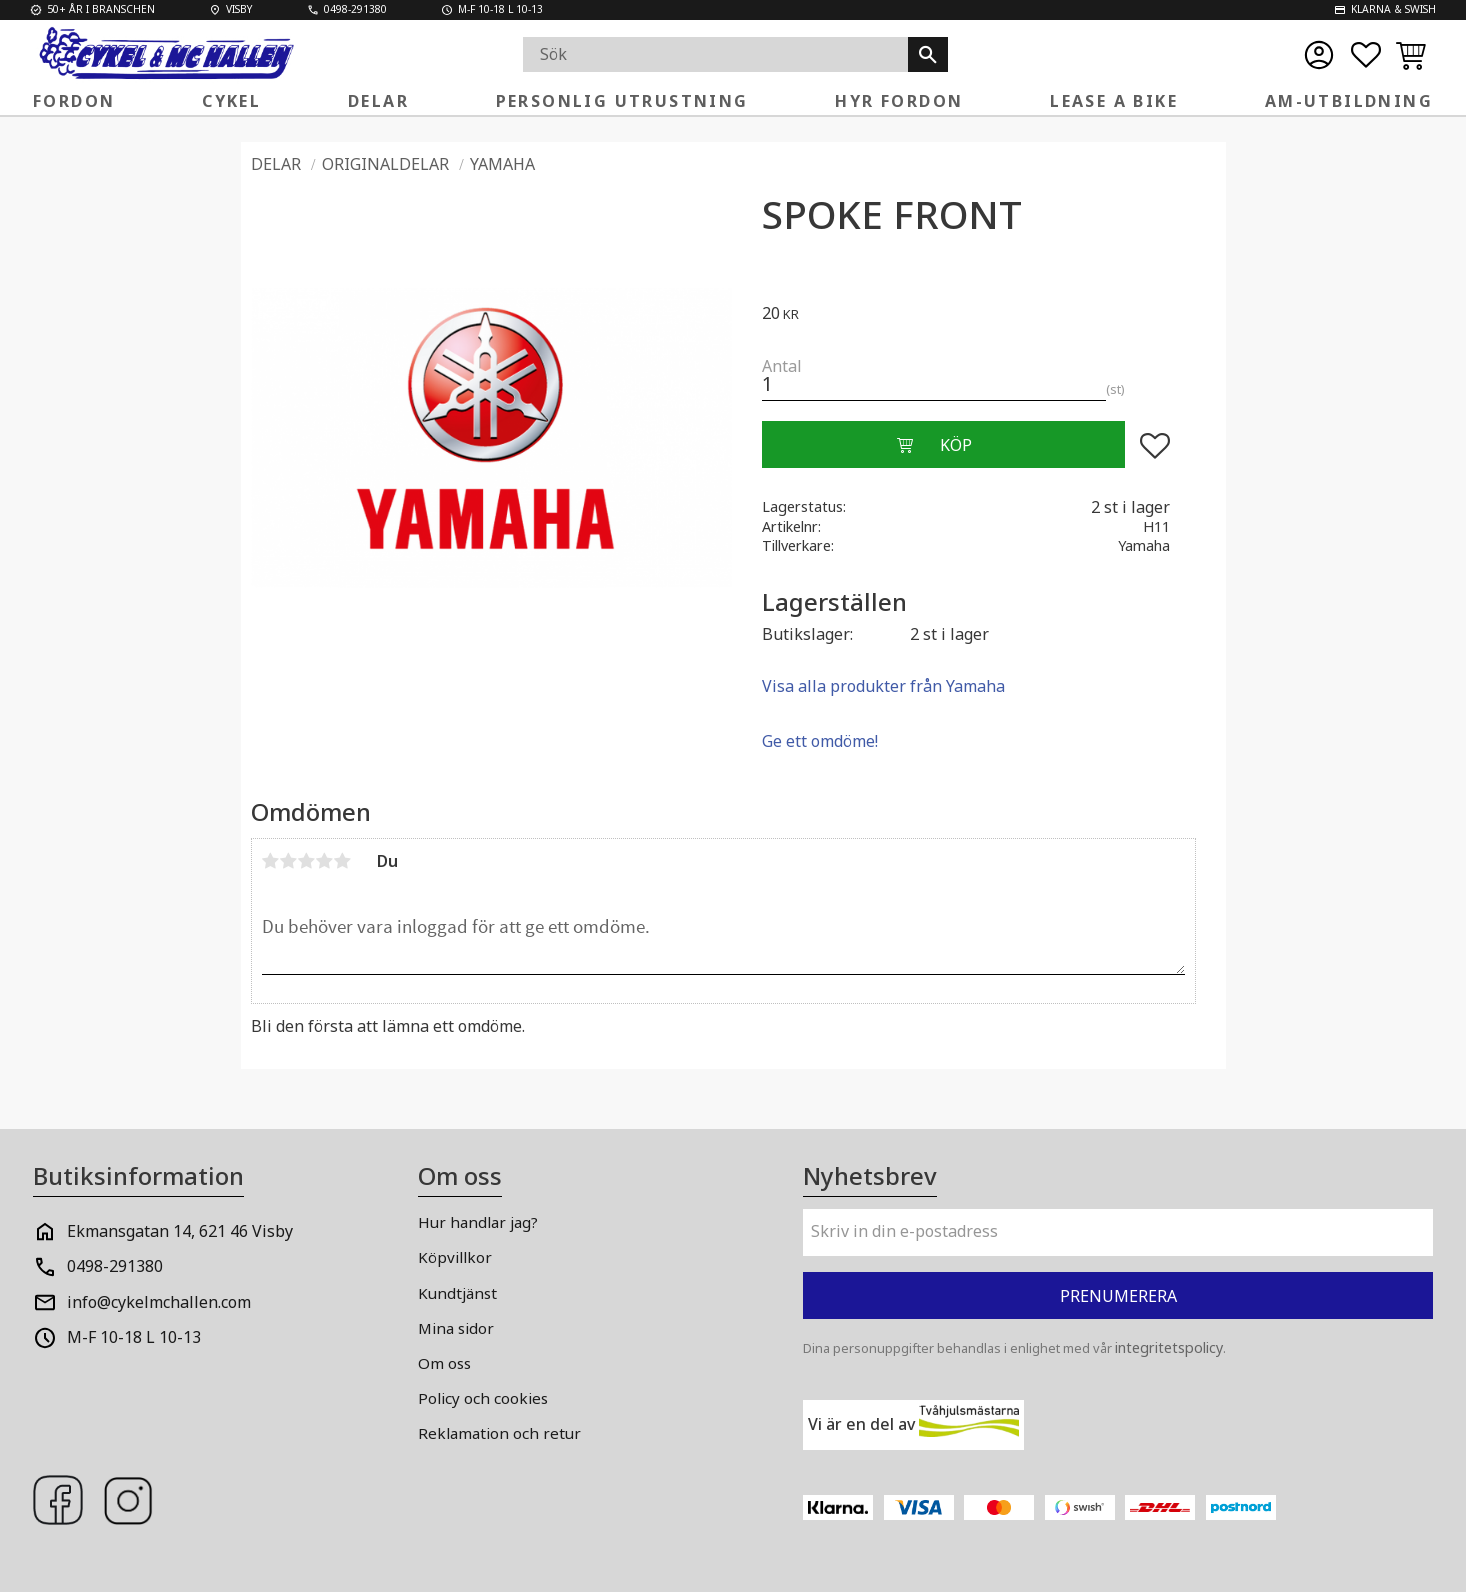 The image size is (1466, 1592). What do you see at coordinates (455, 1257) in the screenshot?
I see `Köpvillkor [menuitem]` at bounding box center [455, 1257].